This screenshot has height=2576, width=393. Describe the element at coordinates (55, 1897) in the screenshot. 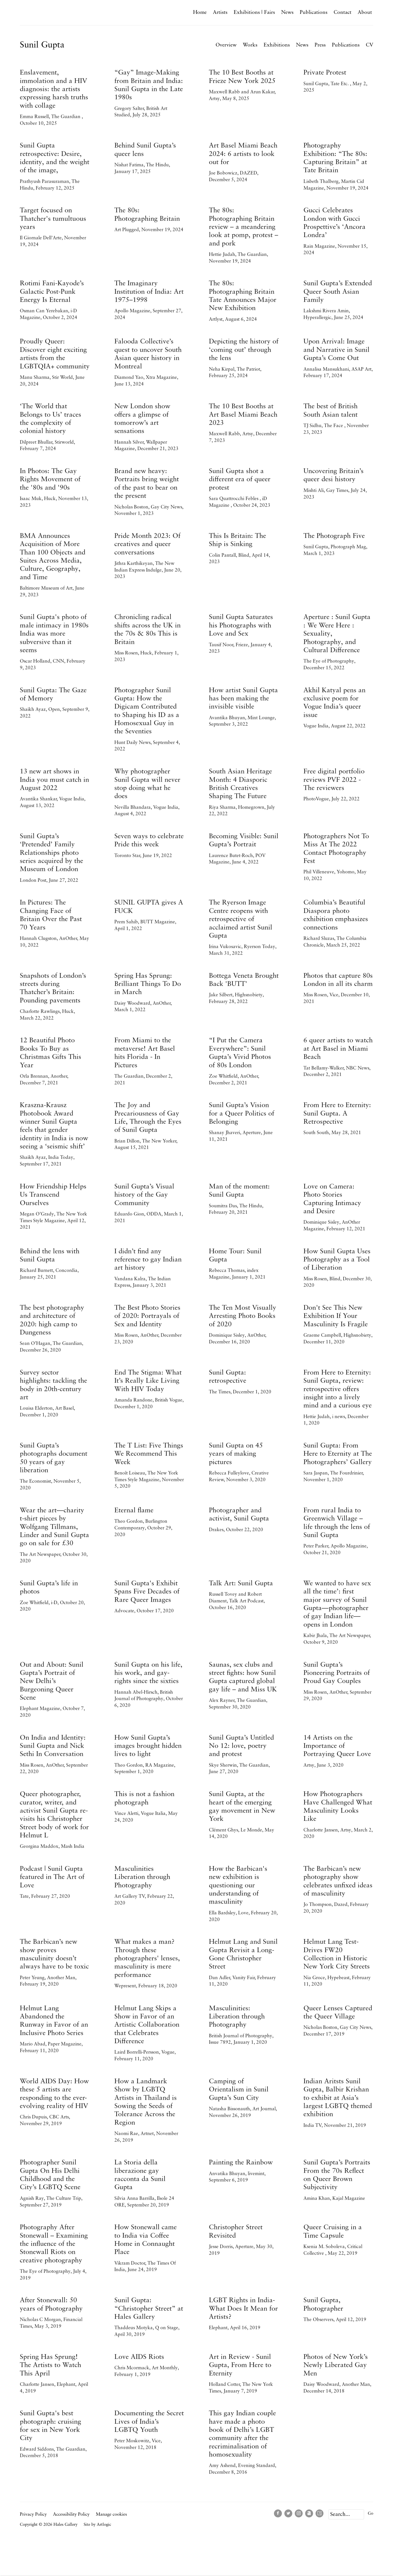

I see `[Podcast | Sunil Gupta featured in The Art of Love Tate, February 27, 2020 (Link goes to a different website and opens]` at that location.